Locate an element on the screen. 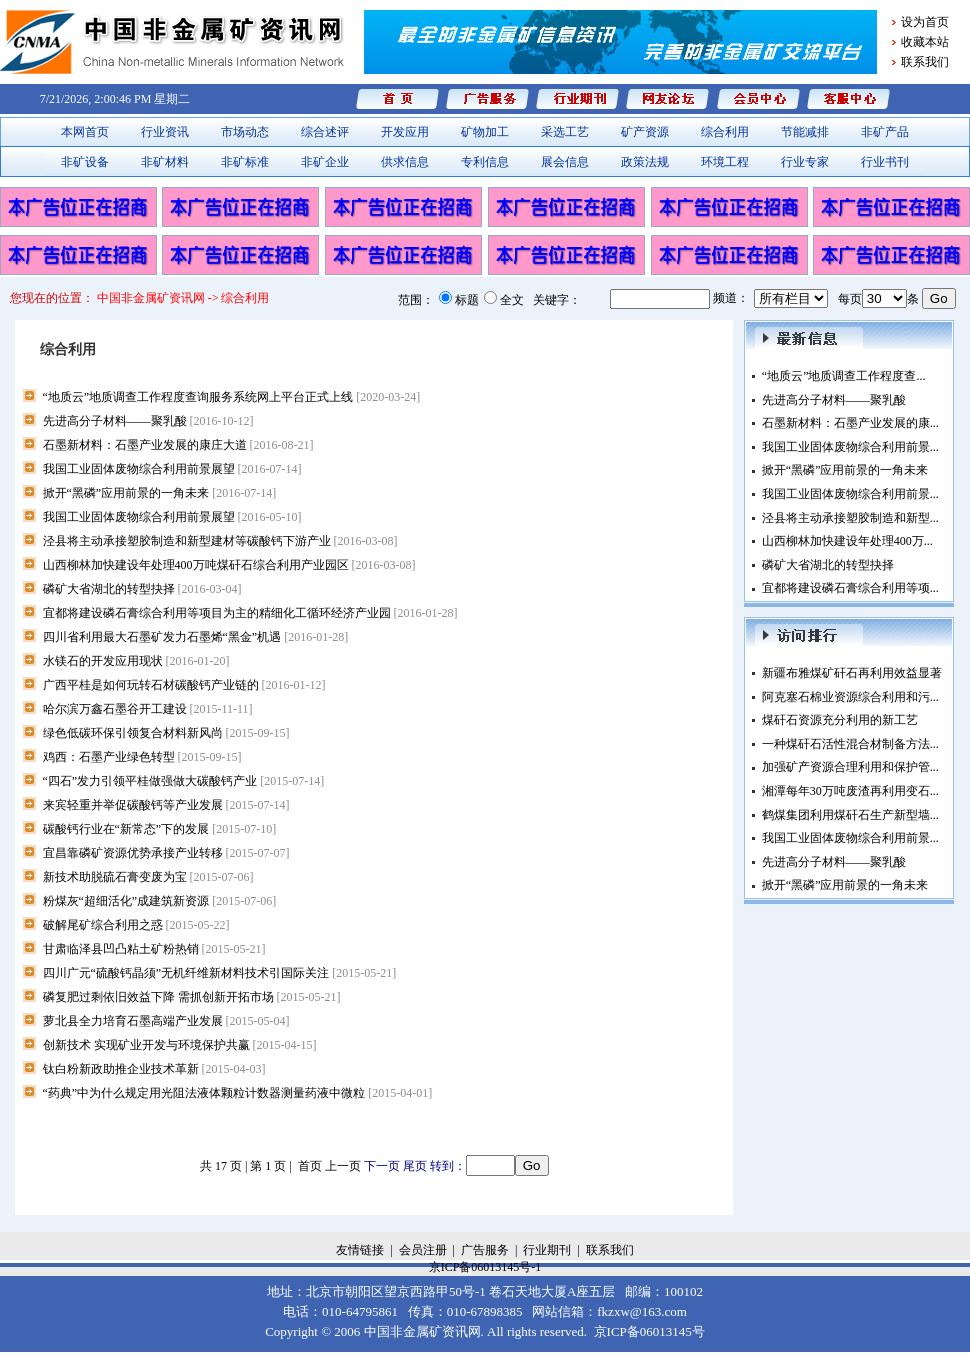 The image size is (970, 1358). 采选工艺 is located at coordinates (565, 132).